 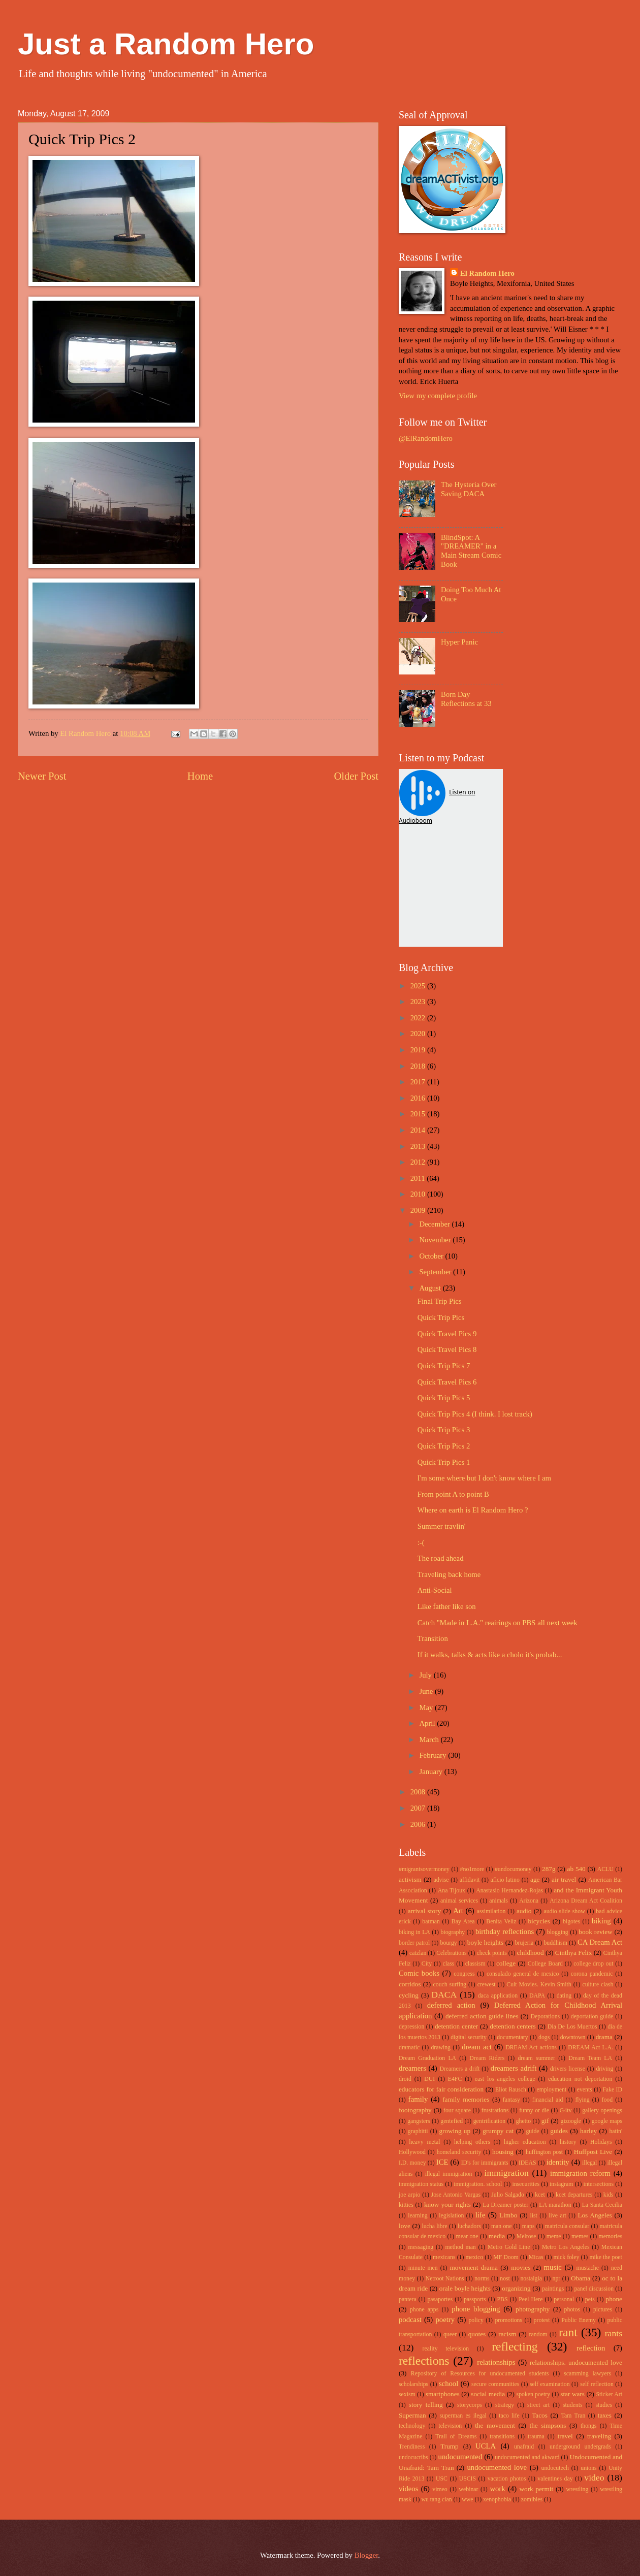 What do you see at coordinates (489, 2121) in the screenshot?
I see `gentrification` at bounding box center [489, 2121].